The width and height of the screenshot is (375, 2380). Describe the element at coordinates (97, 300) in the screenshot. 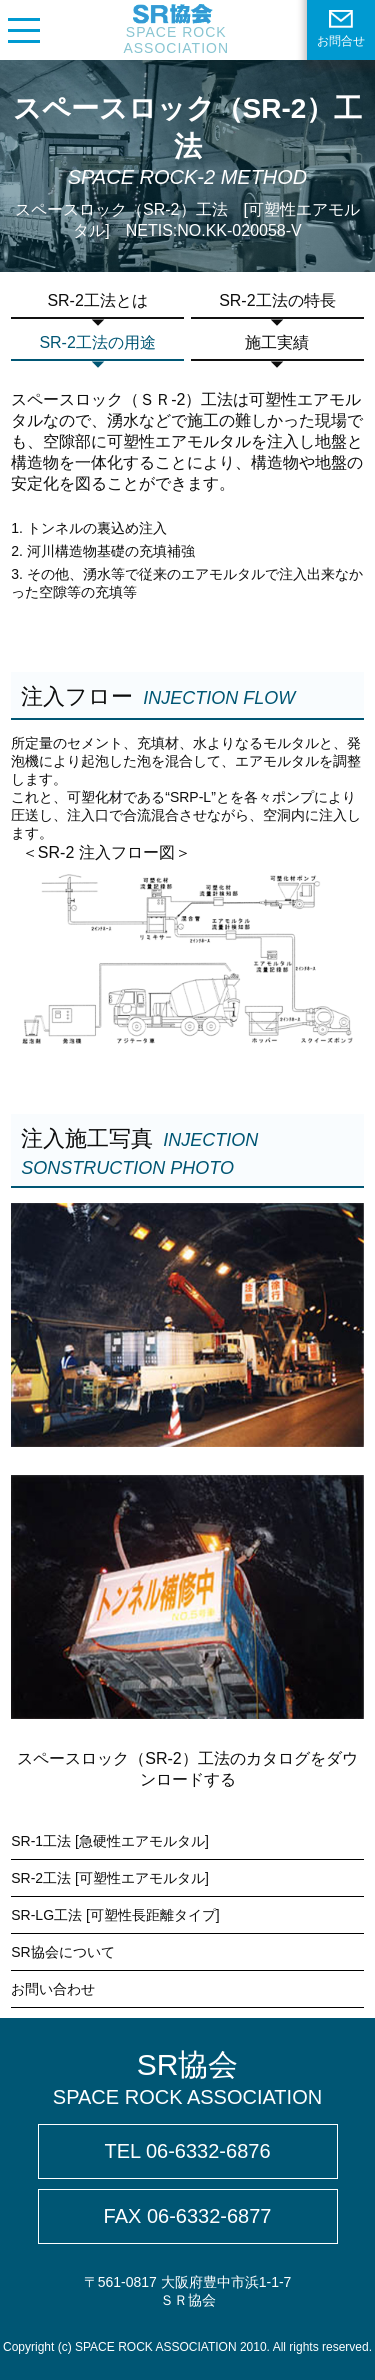

I see `SR-2工法とは` at that location.